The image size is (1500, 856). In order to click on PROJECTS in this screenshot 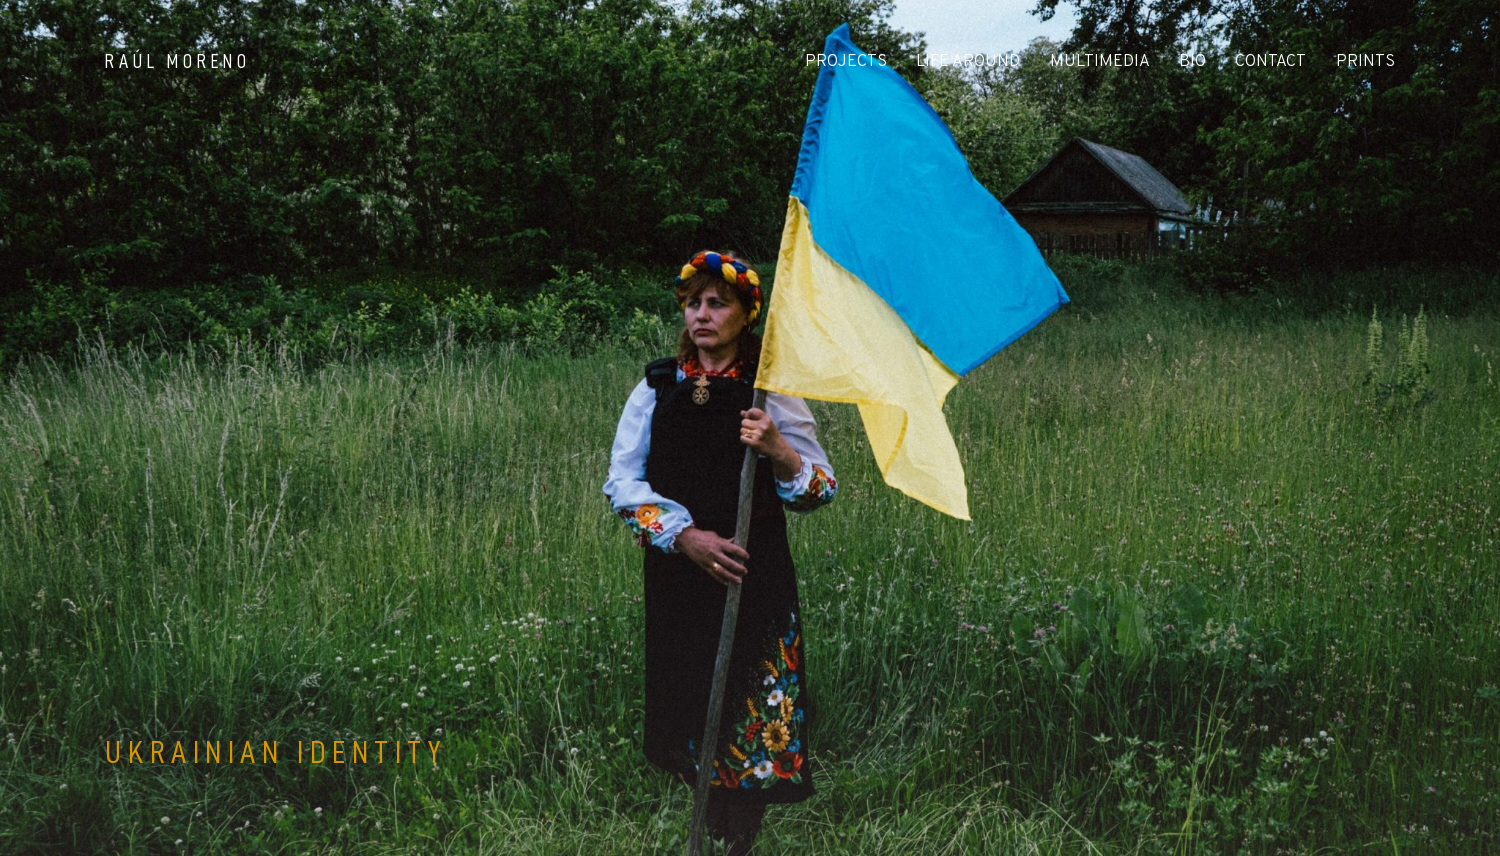, I will do `click(846, 62)`.